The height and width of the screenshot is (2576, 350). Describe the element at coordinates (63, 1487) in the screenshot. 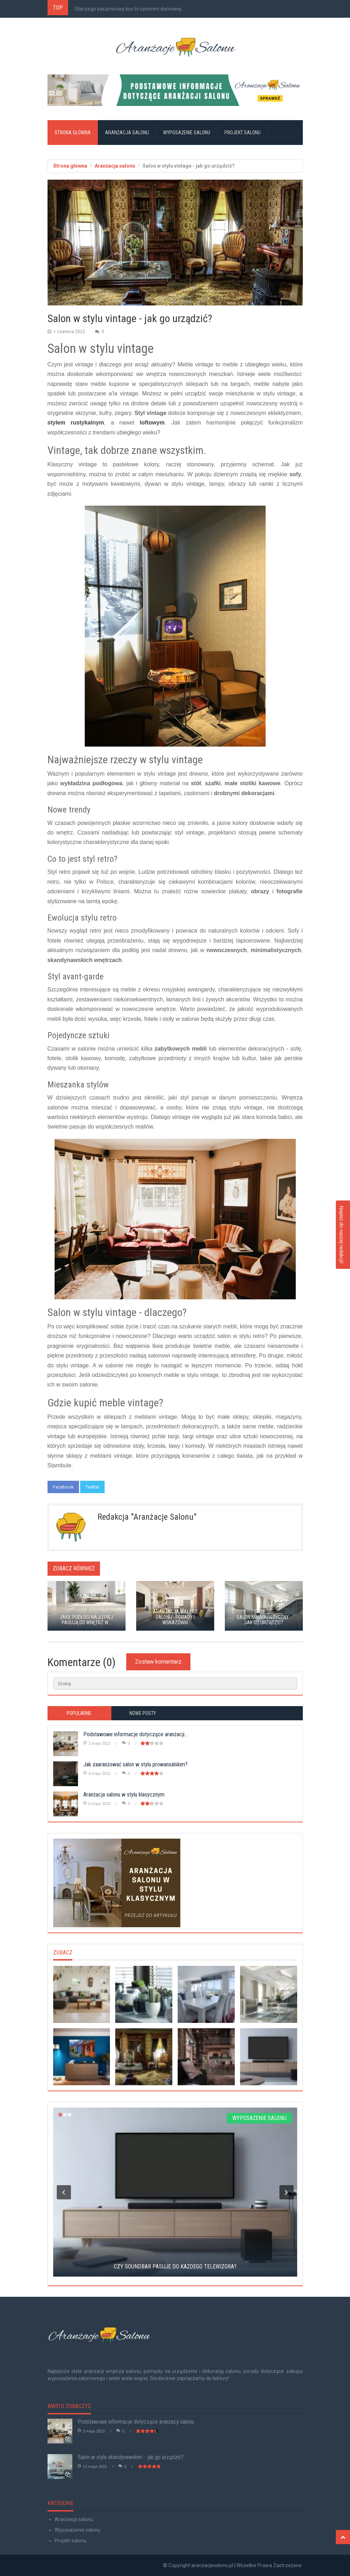

I see `Facebook` at that location.